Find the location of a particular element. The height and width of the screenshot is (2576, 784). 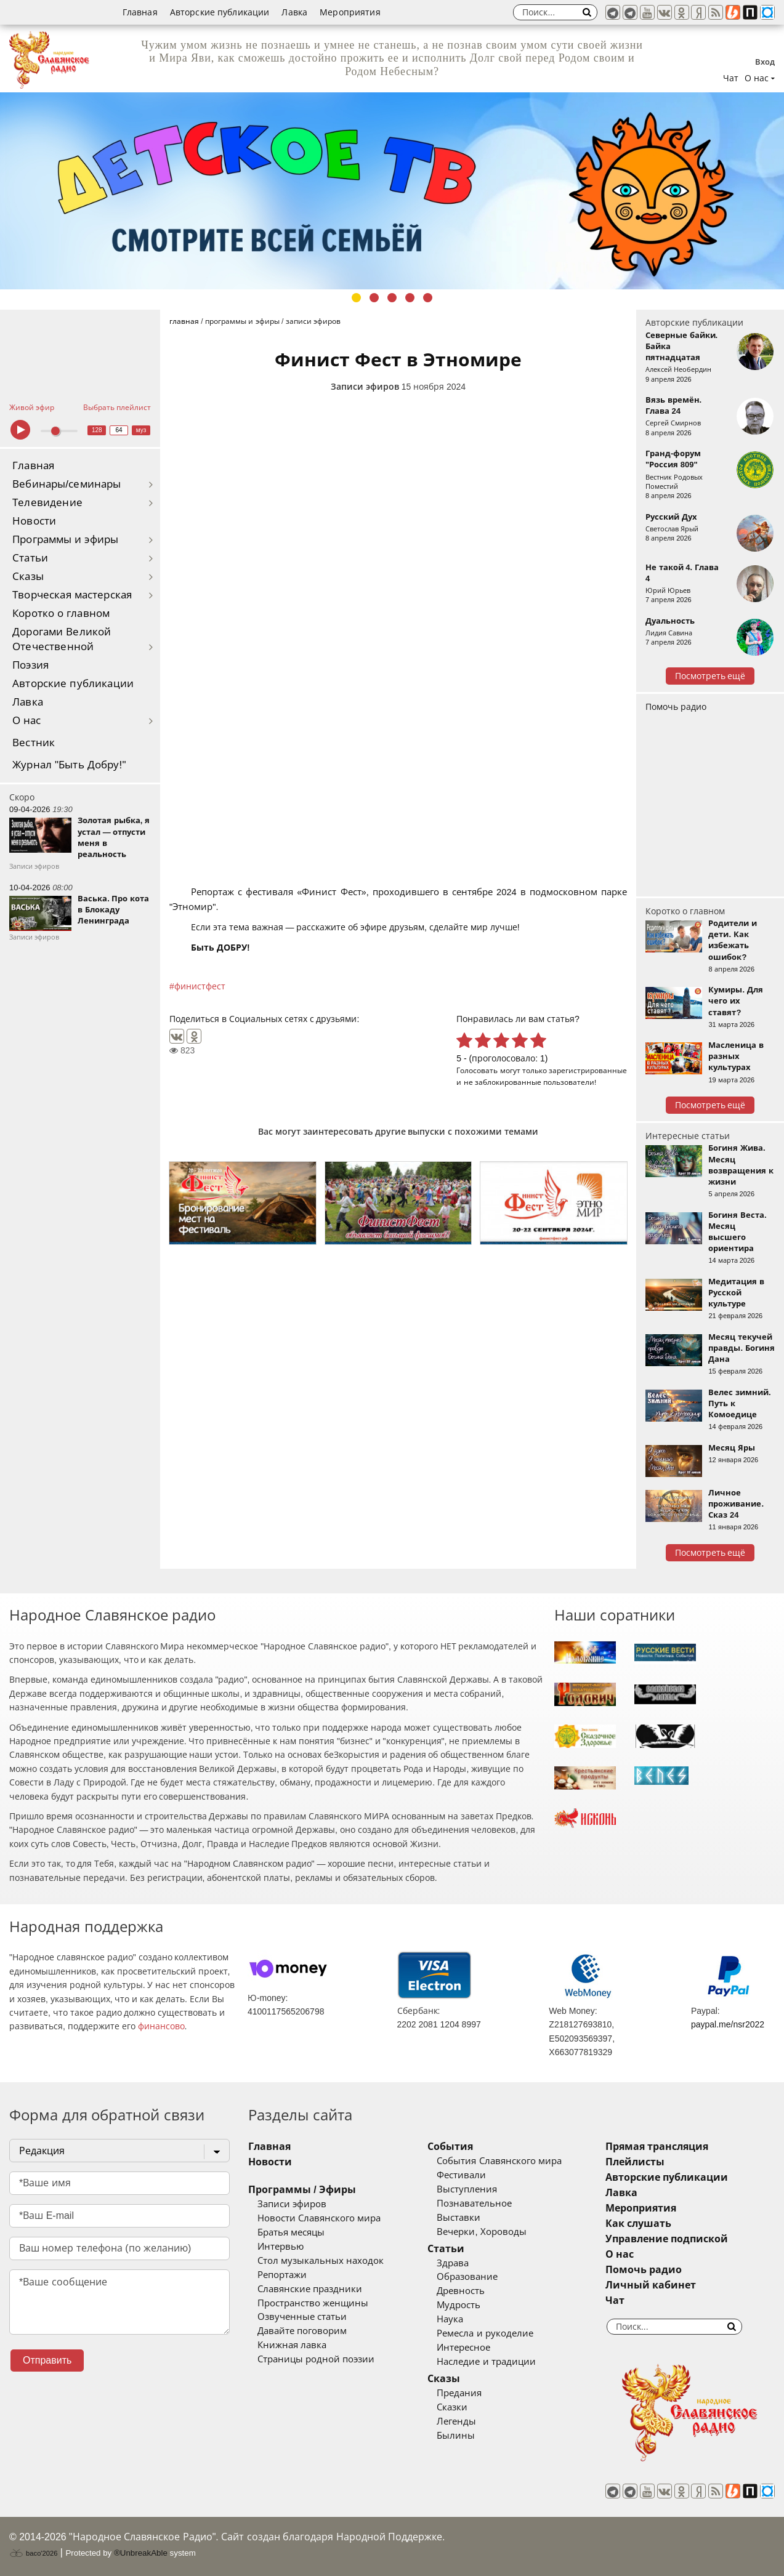

baco'2026 is located at coordinates (33, 2553).